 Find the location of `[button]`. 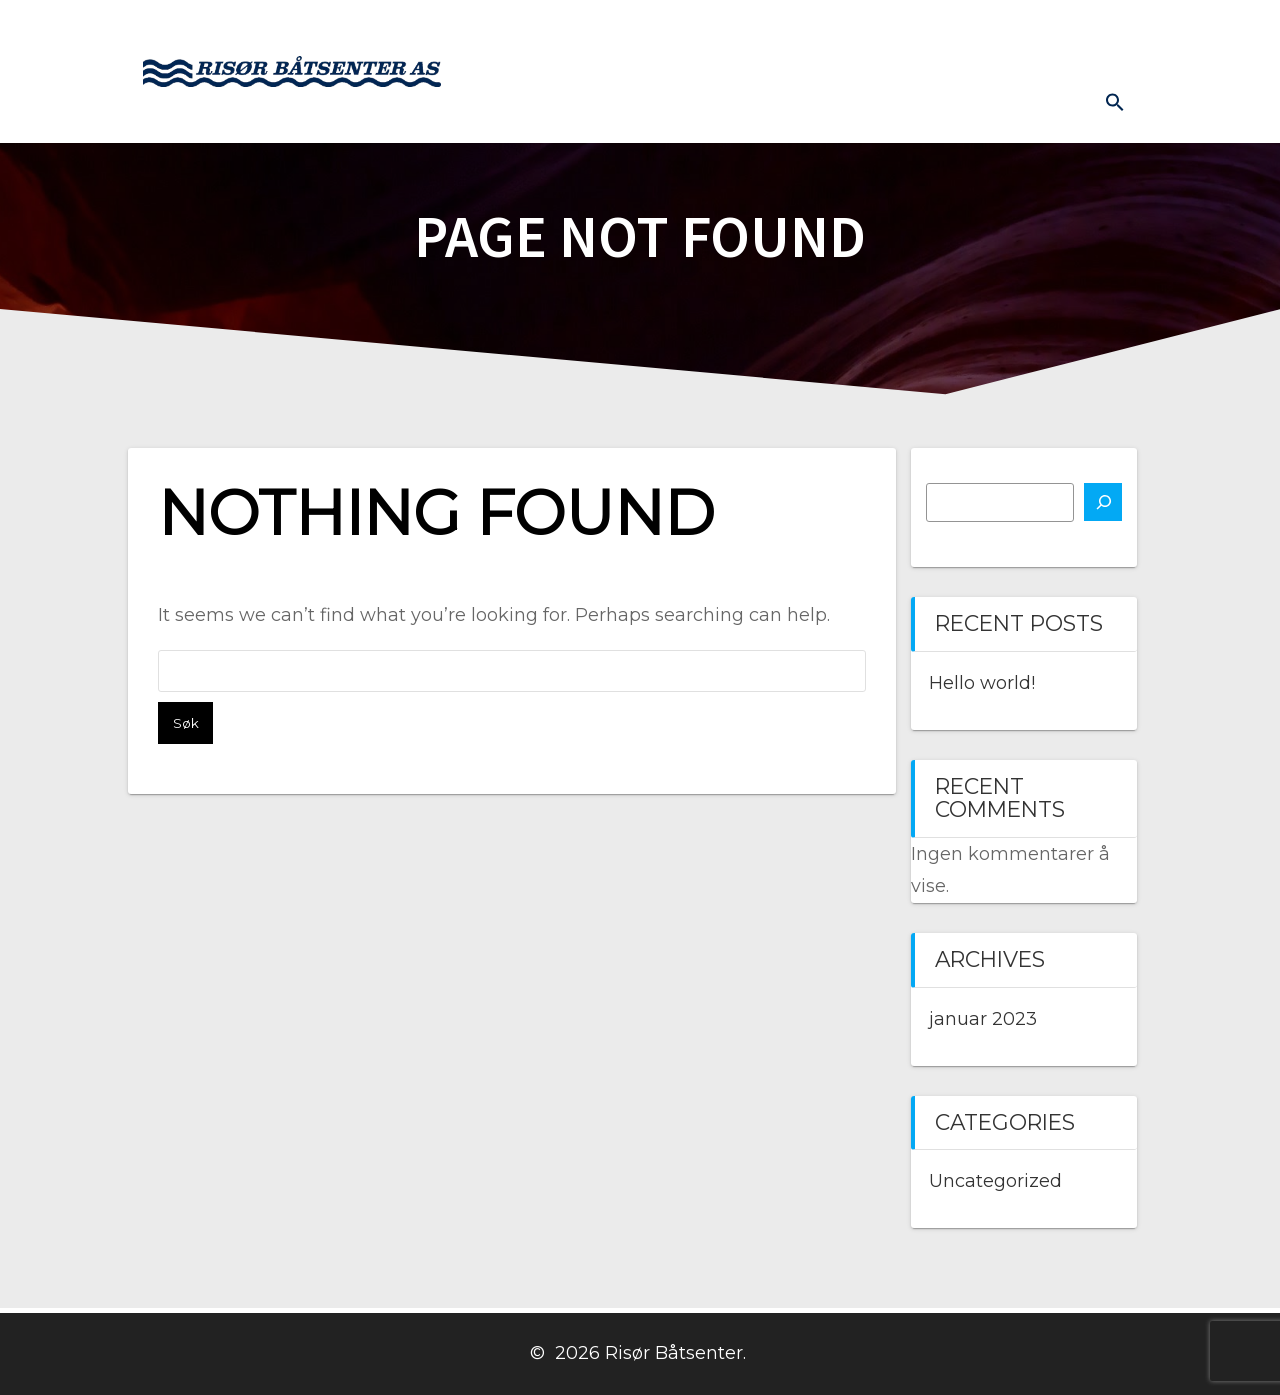

[button] is located at coordinates (1115, 102).